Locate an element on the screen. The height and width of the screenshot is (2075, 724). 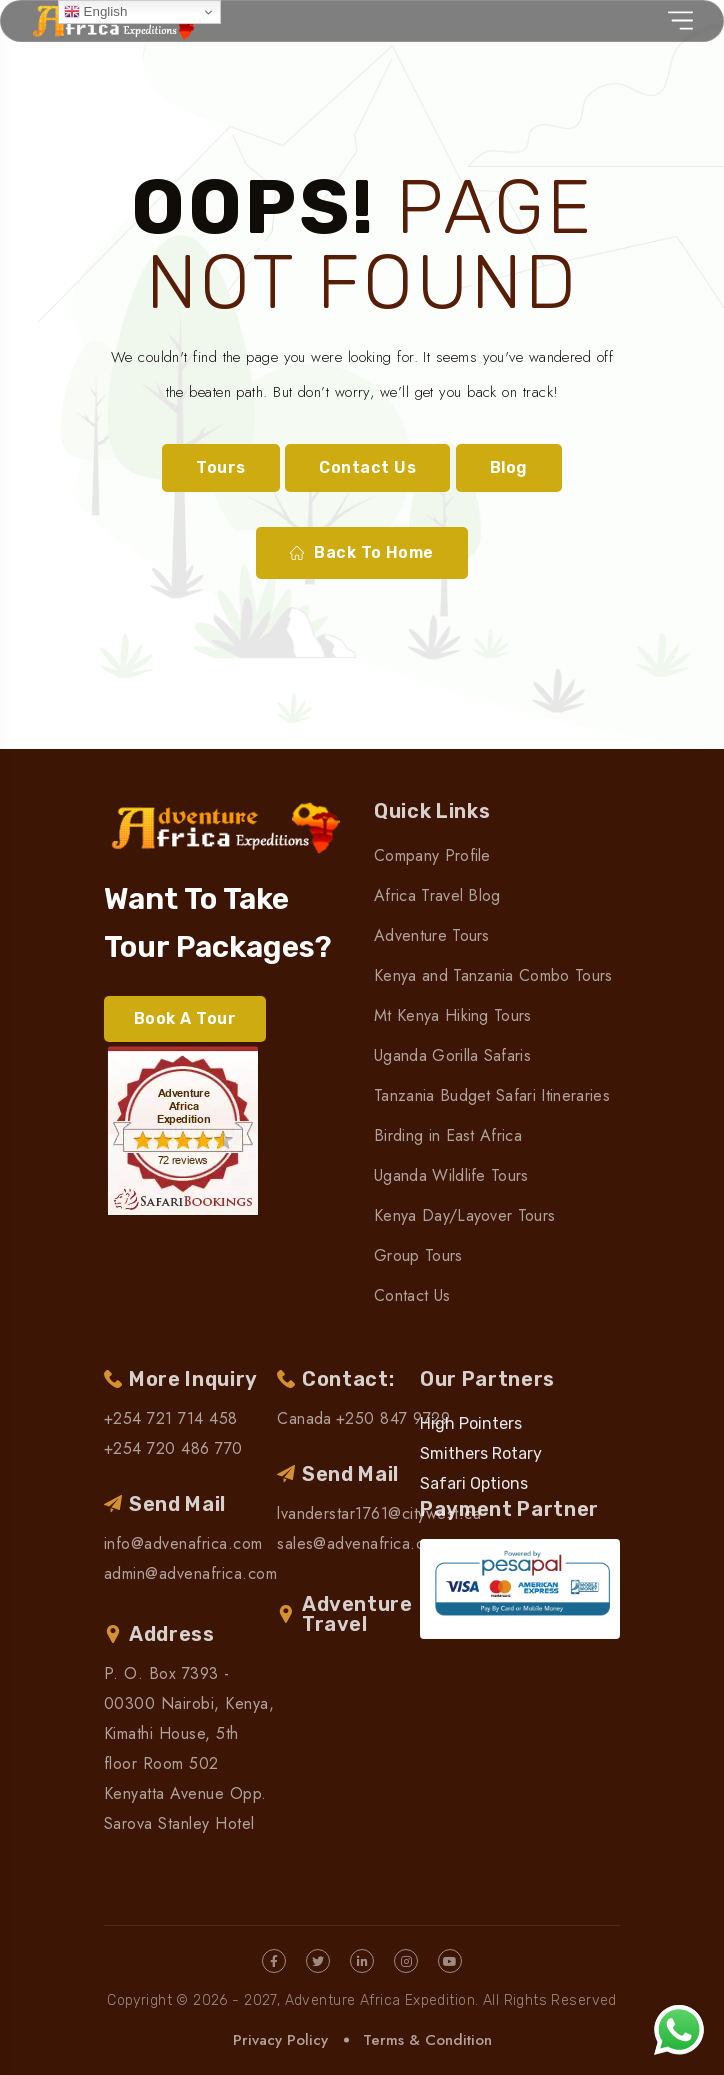
Mt Kenya Hiking Tours is located at coordinates (453, 1015).